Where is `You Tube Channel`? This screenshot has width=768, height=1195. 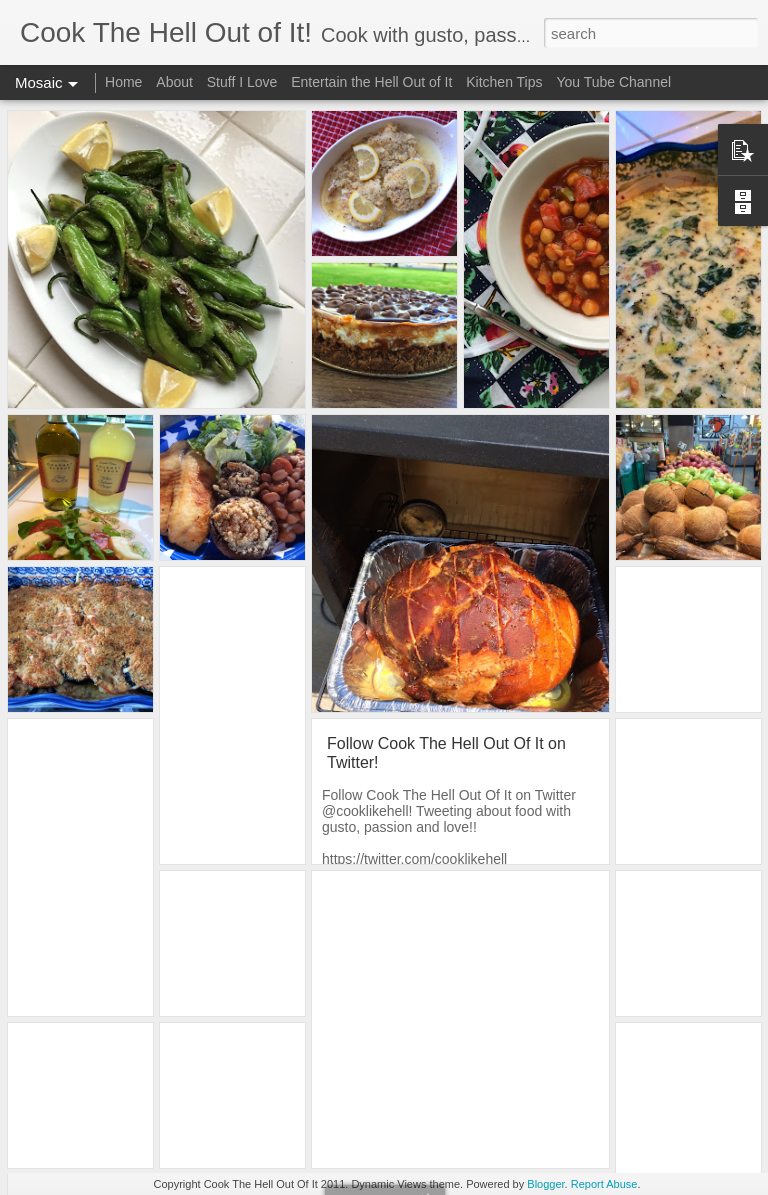
You Tube Channel is located at coordinates (613, 82).